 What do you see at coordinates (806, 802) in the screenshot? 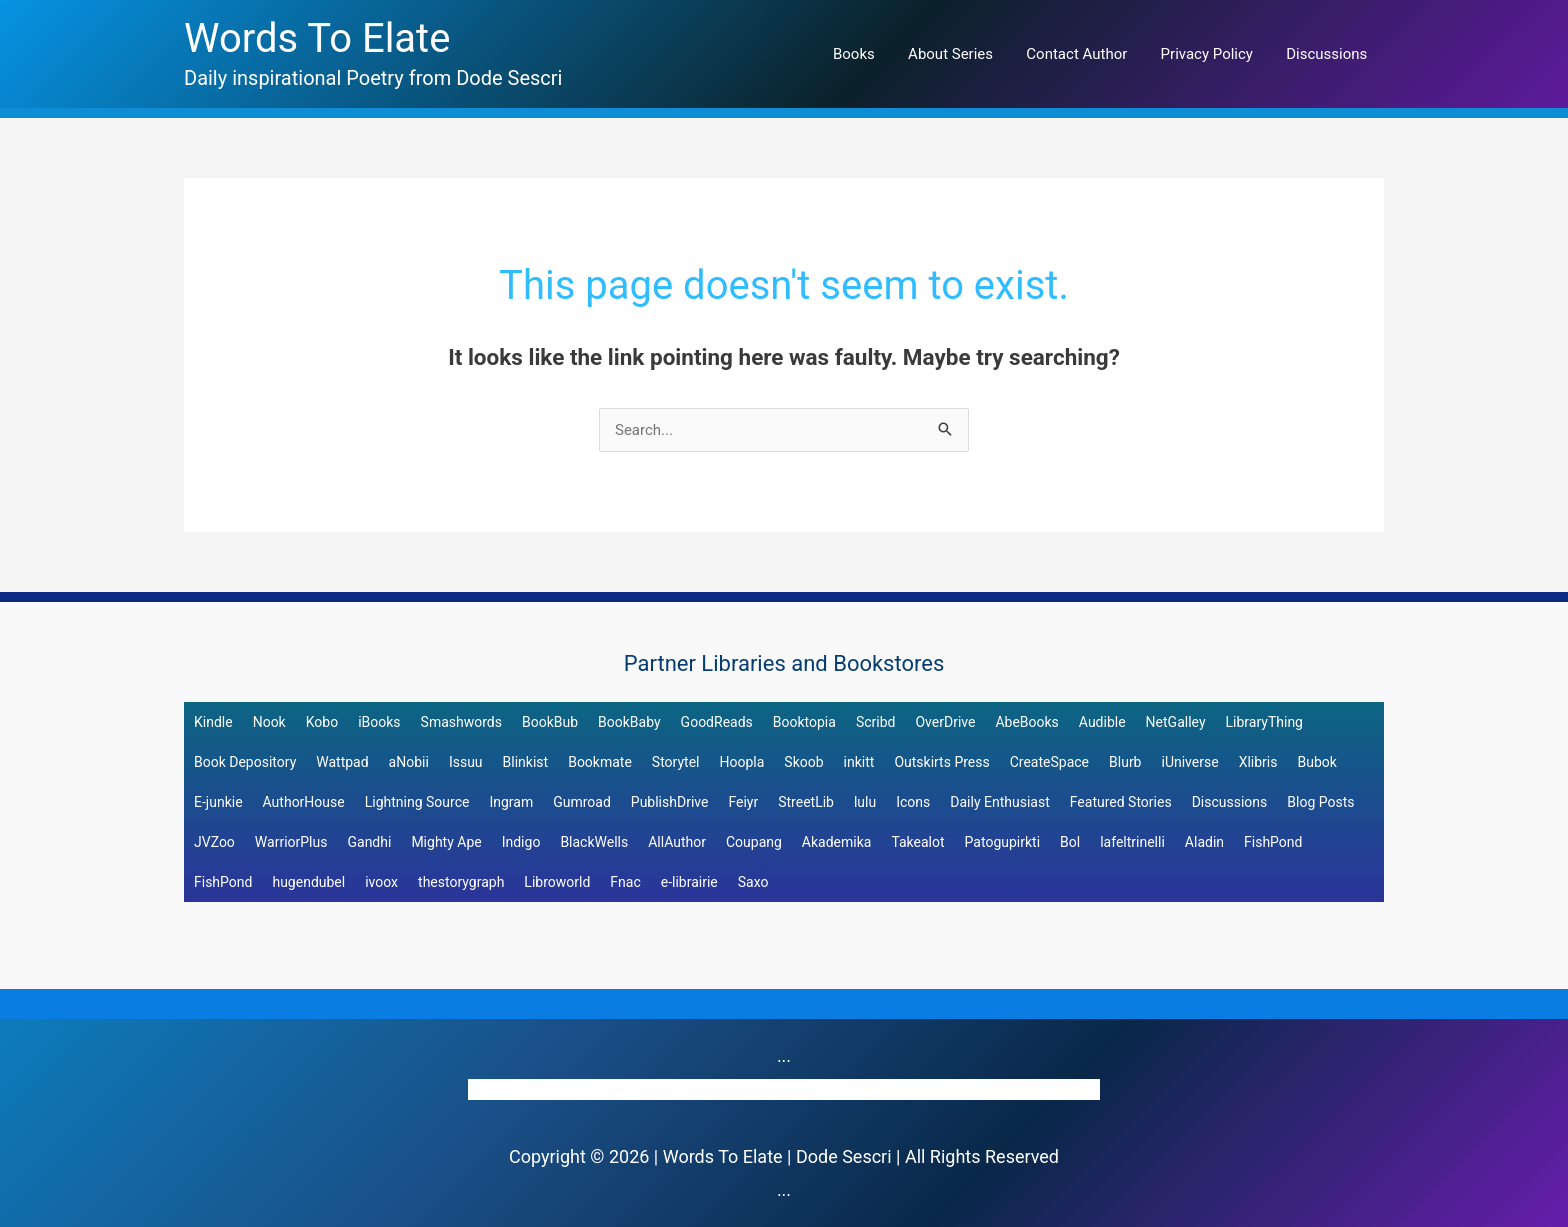
I see `StreetLib` at bounding box center [806, 802].